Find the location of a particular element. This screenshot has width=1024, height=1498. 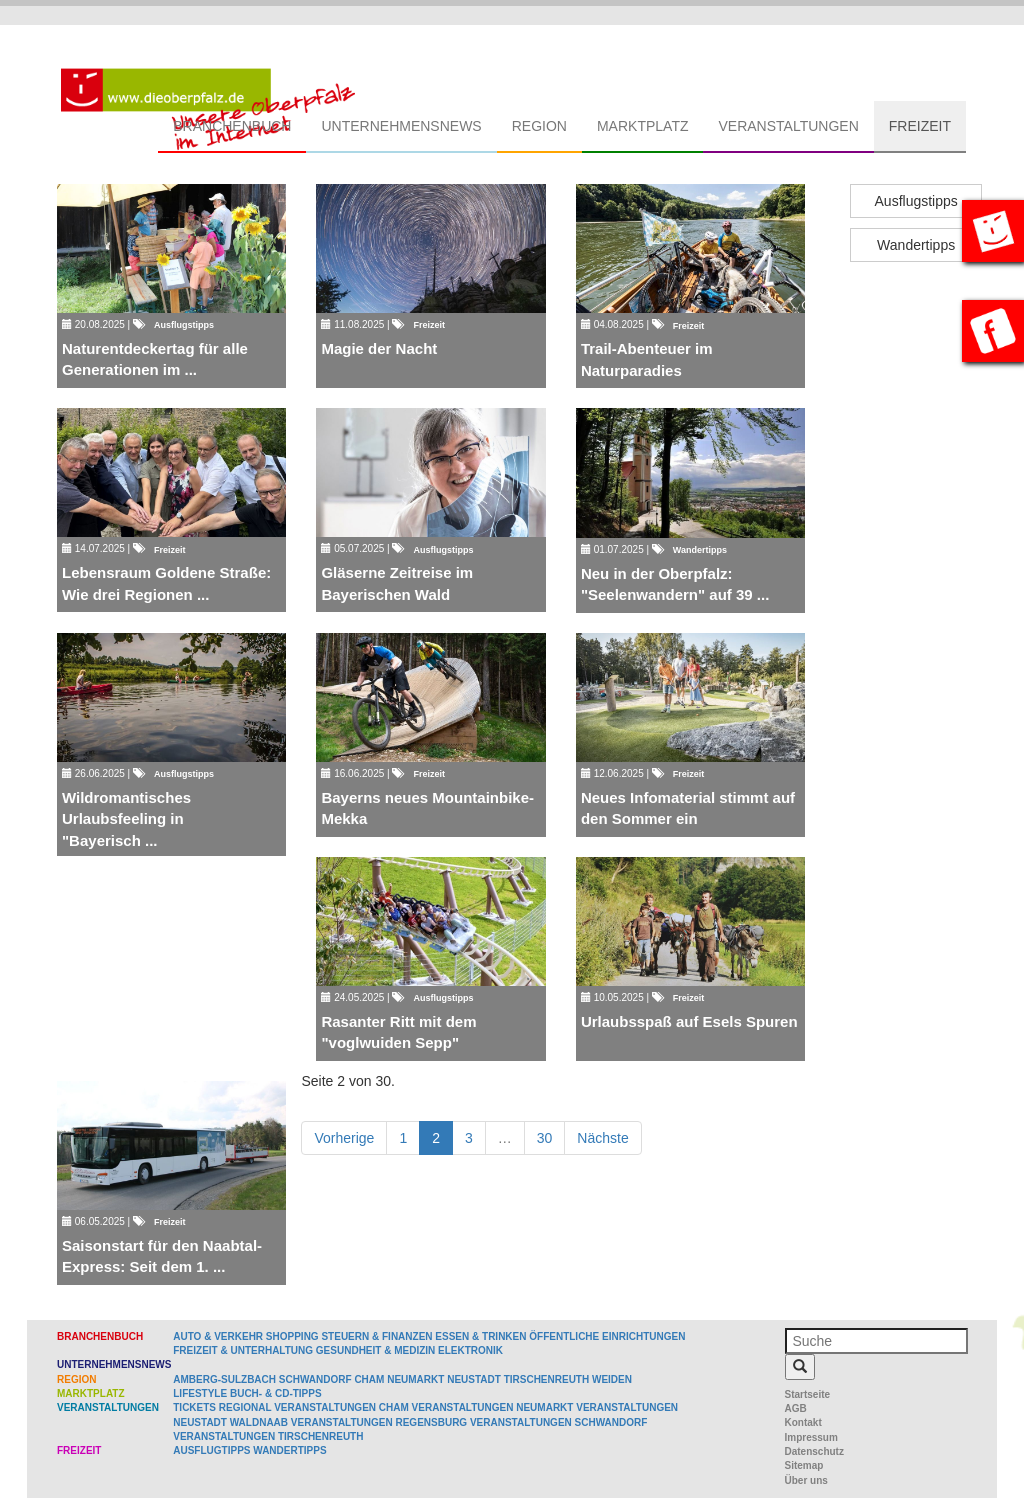

Impressum is located at coordinates (811, 1437).